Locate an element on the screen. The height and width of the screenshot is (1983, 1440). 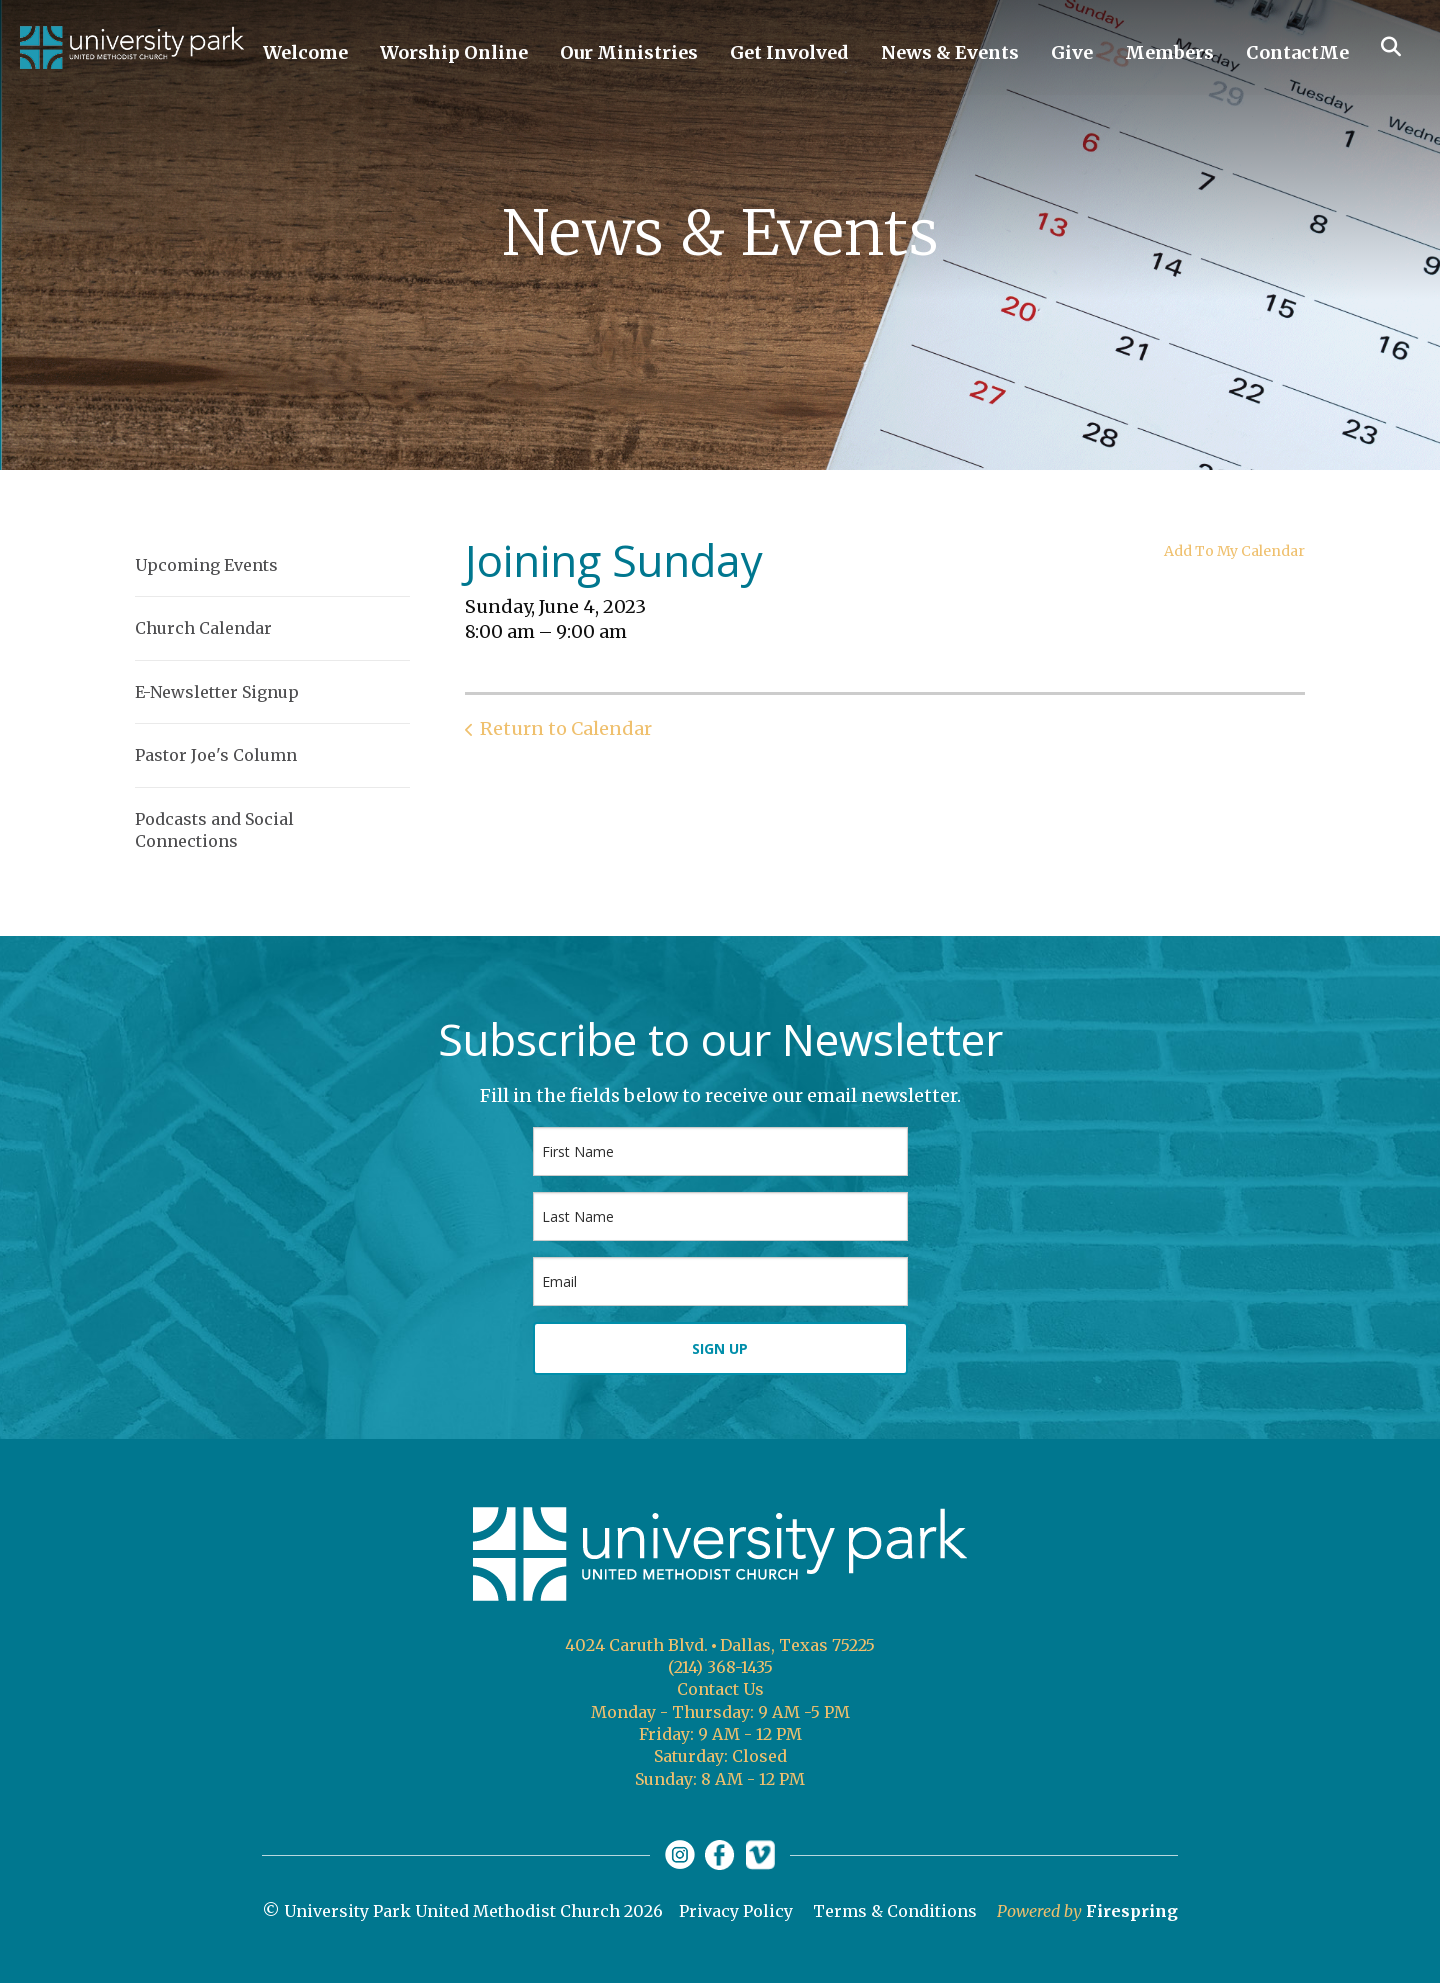
Return to Calendar is located at coordinates (566, 728).